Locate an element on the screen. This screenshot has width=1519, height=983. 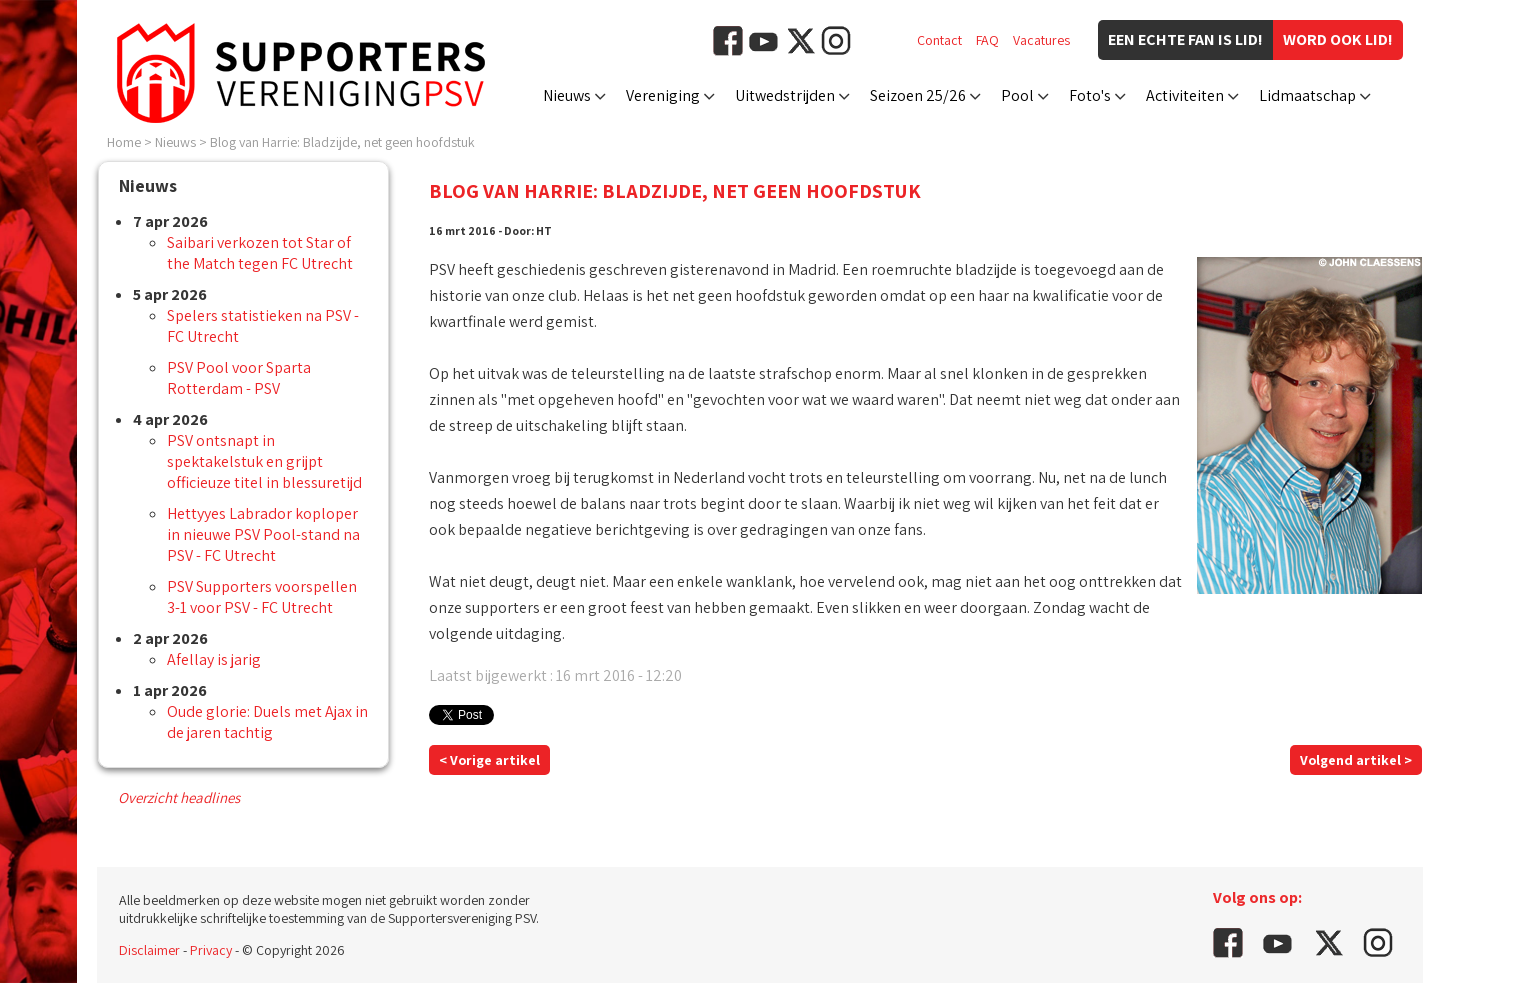
Saibari verkozen tot Star of the Match tegen FC Utrecht is located at coordinates (260, 253).